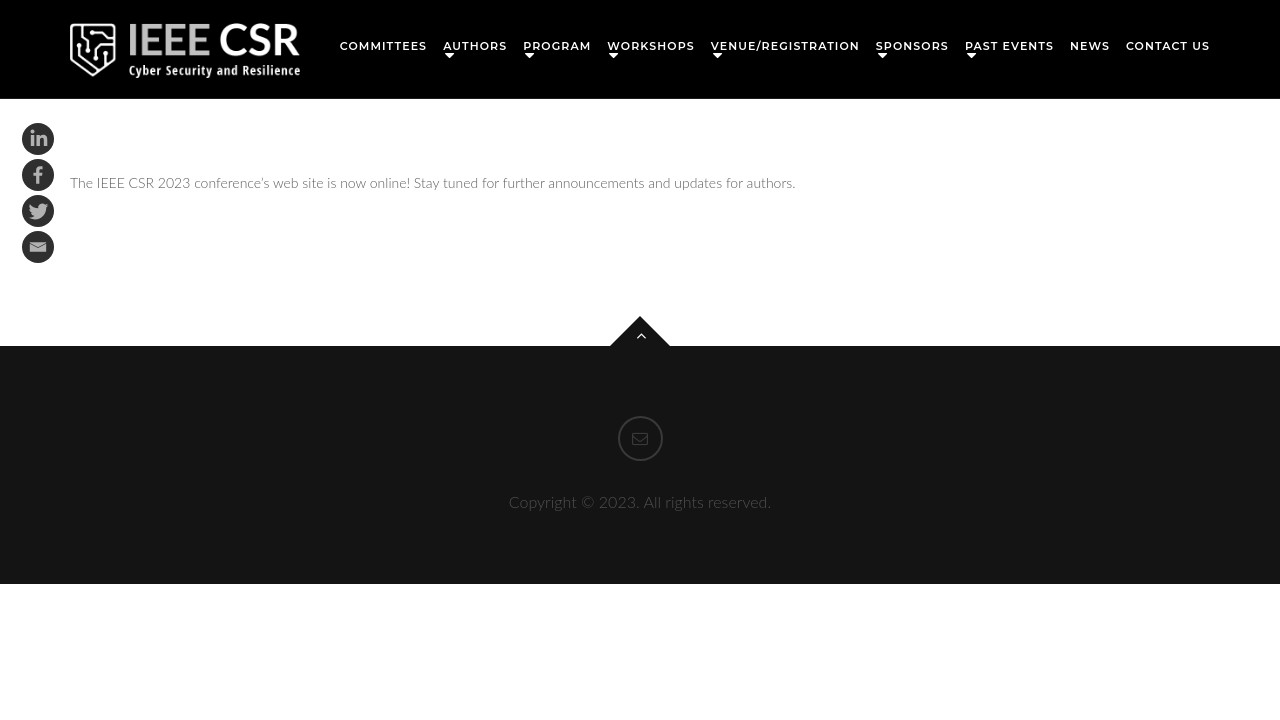 This screenshot has width=1280, height=720. What do you see at coordinates (557, 46) in the screenshot?
I see `Program` at bounding box center [557, 46].